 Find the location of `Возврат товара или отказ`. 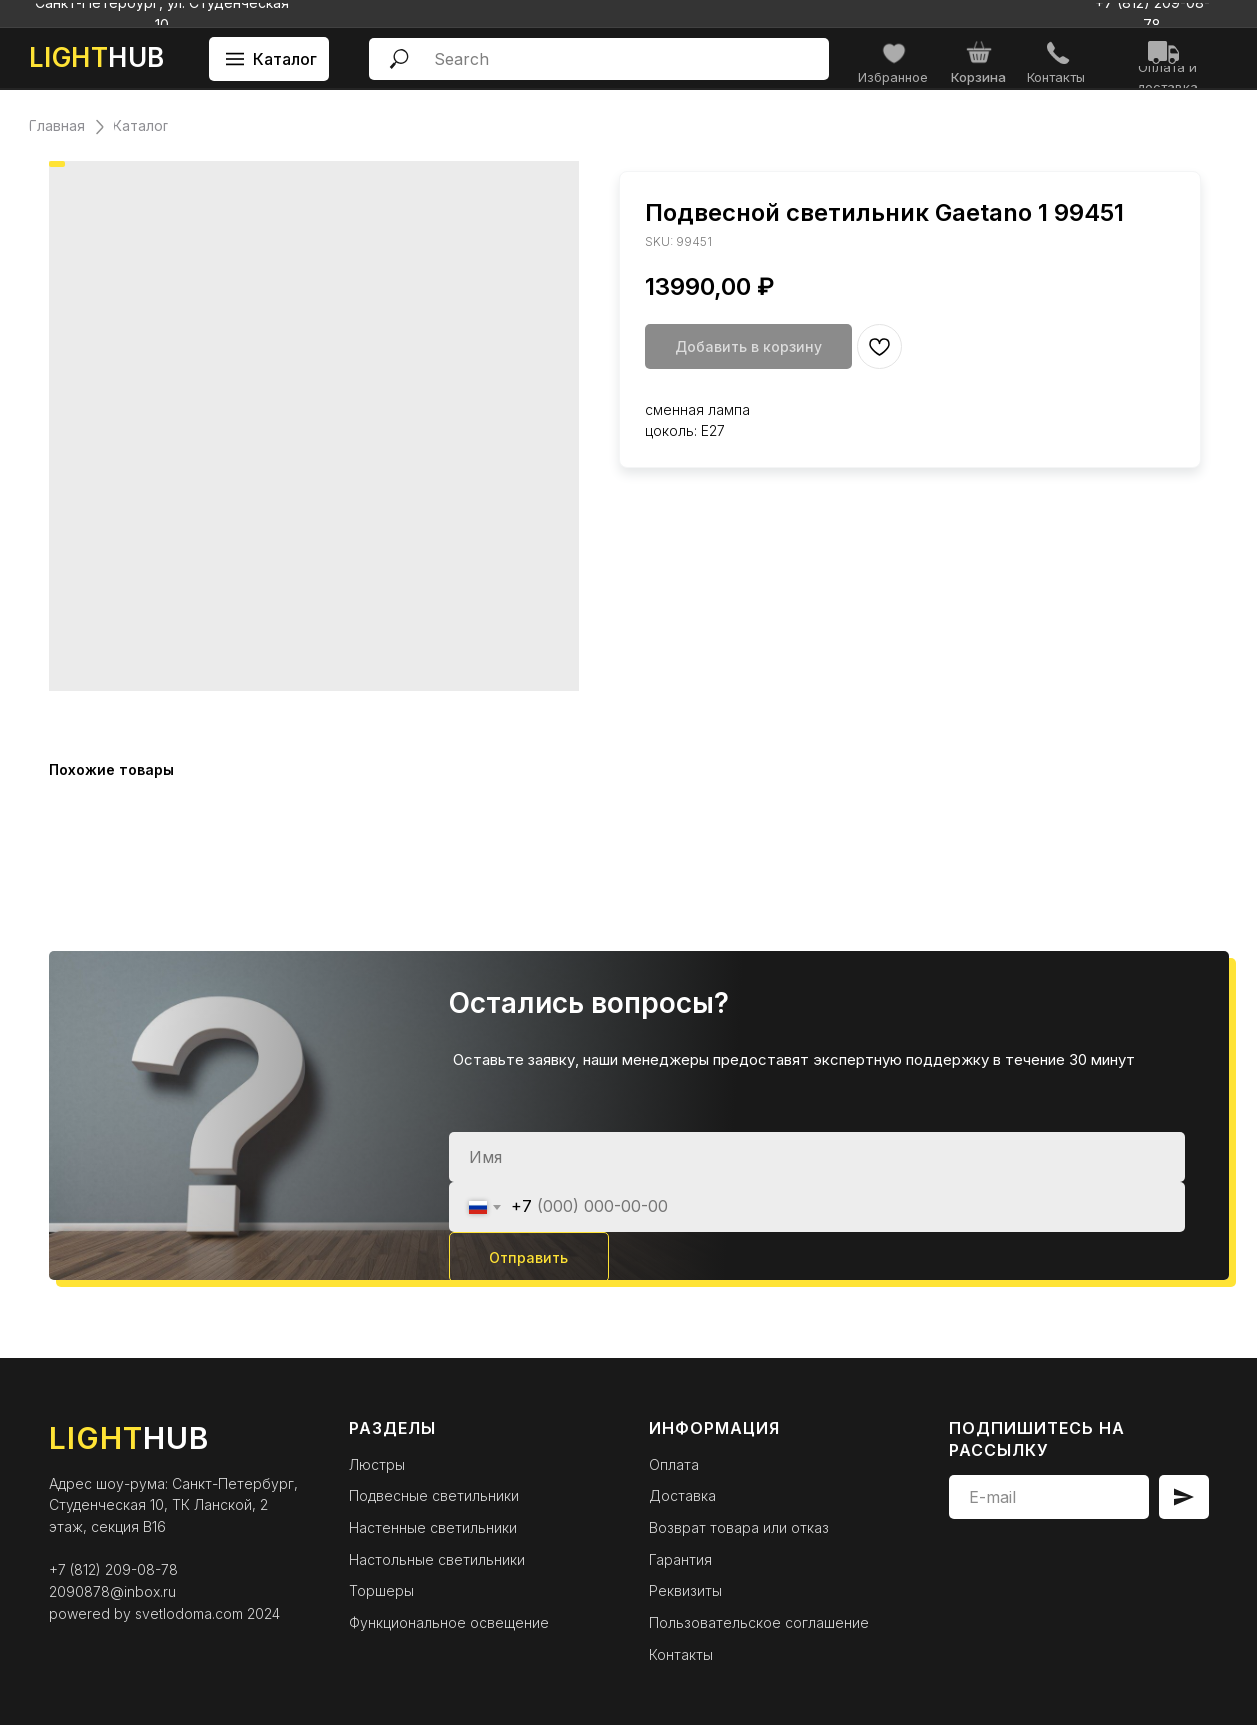

Возврат товара или отказ is located at coordinates (739, 1527).